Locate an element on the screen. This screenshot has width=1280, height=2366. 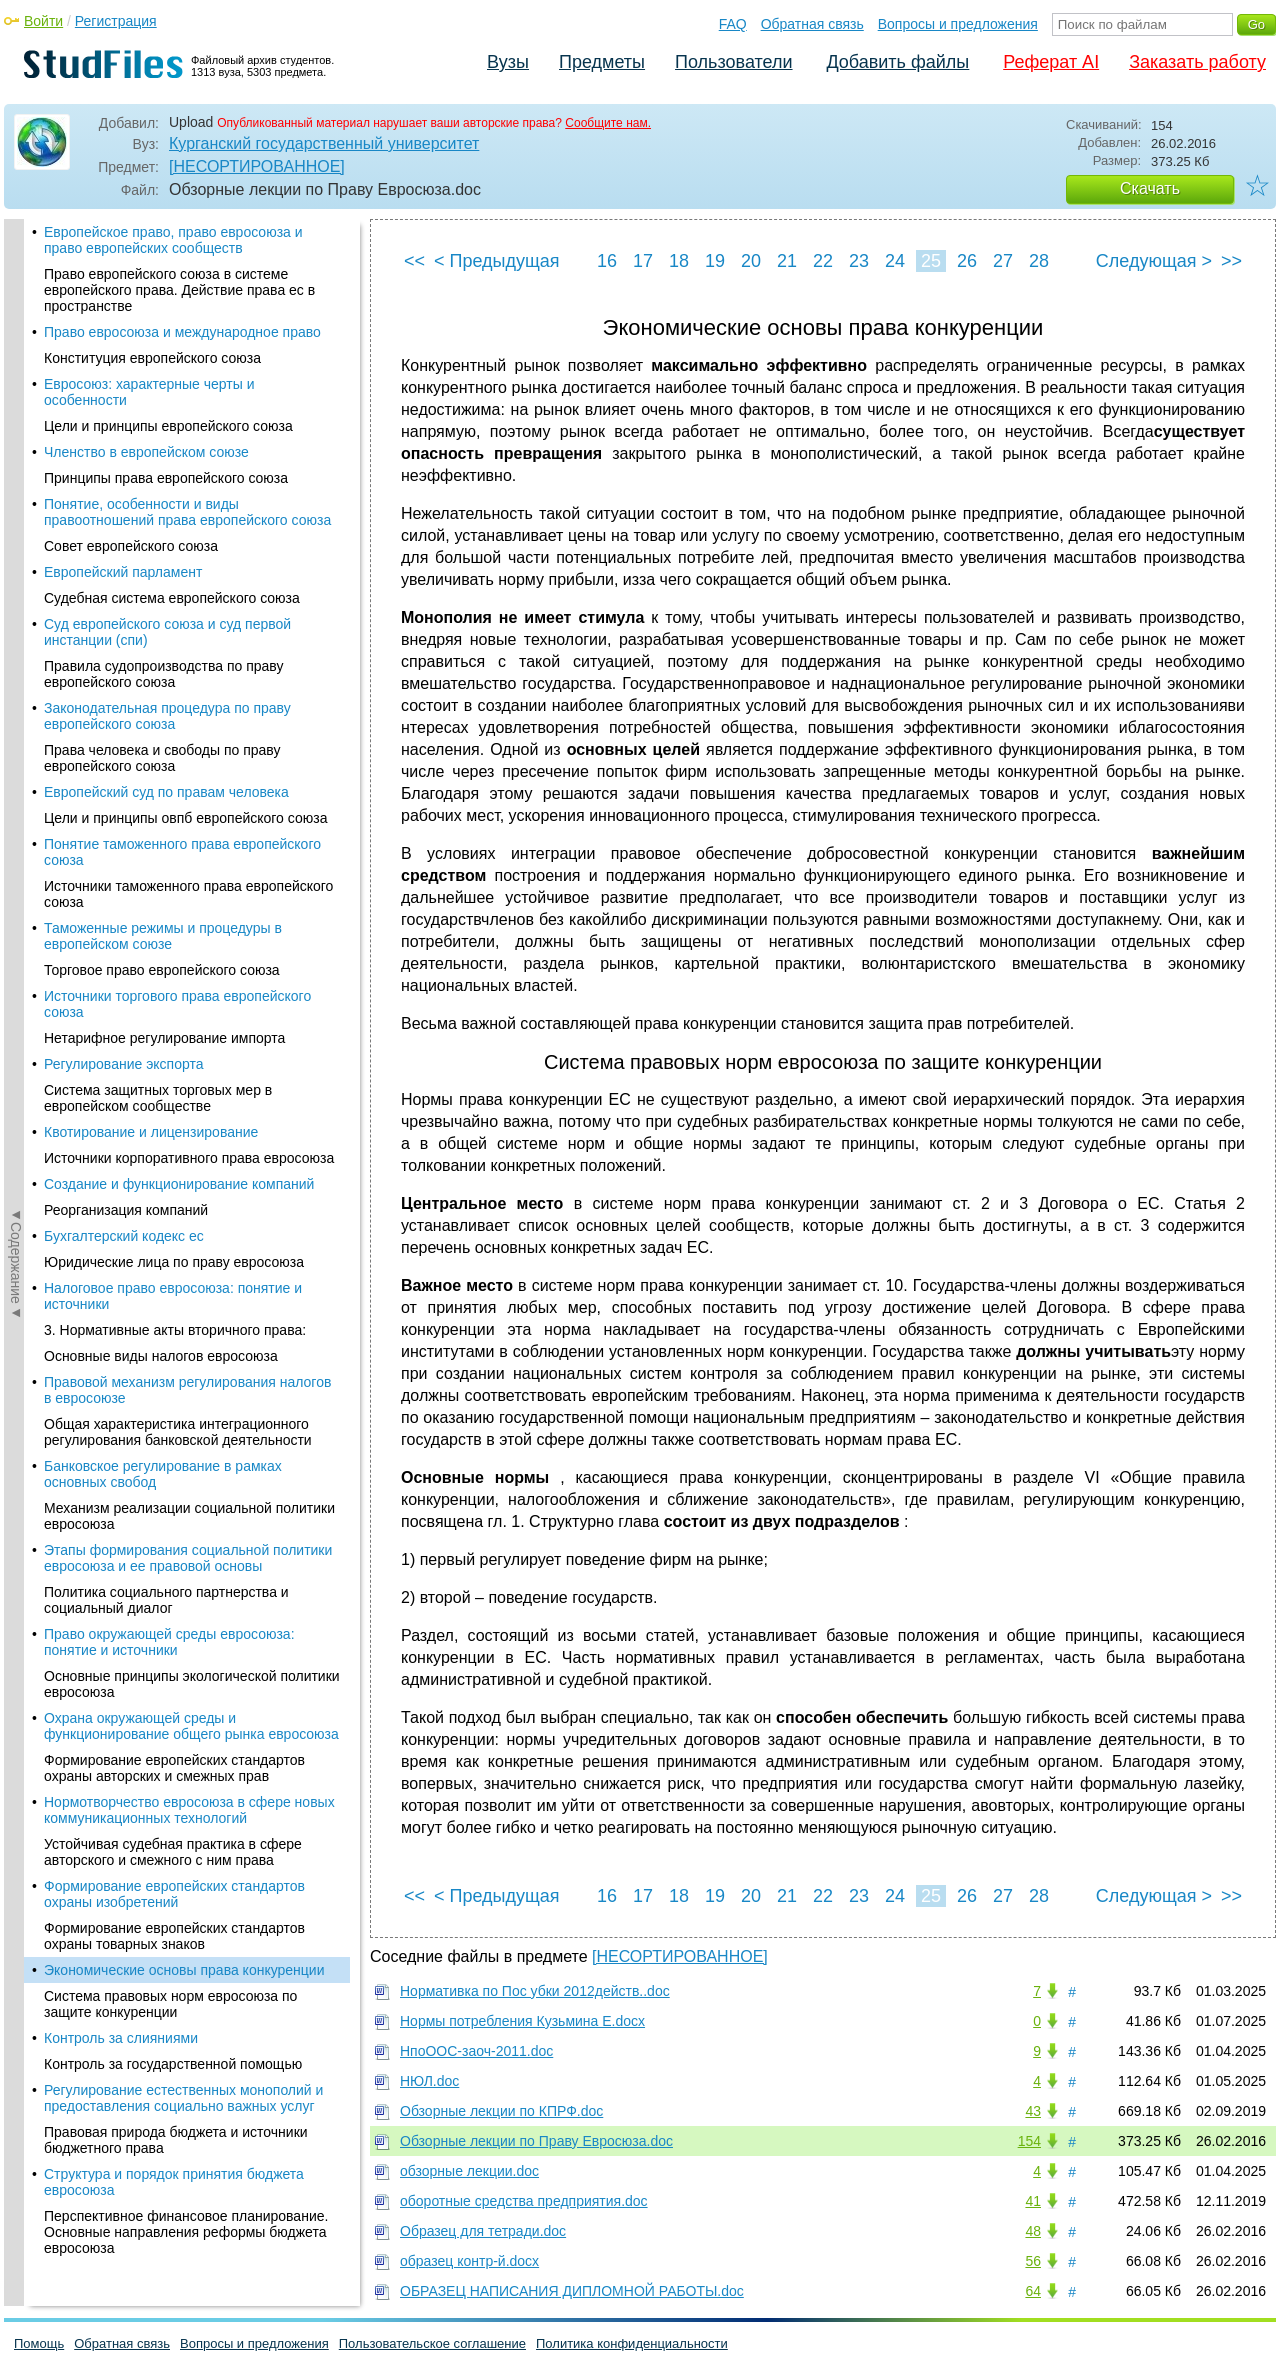
Вузы is located at coordinates (508, 62).